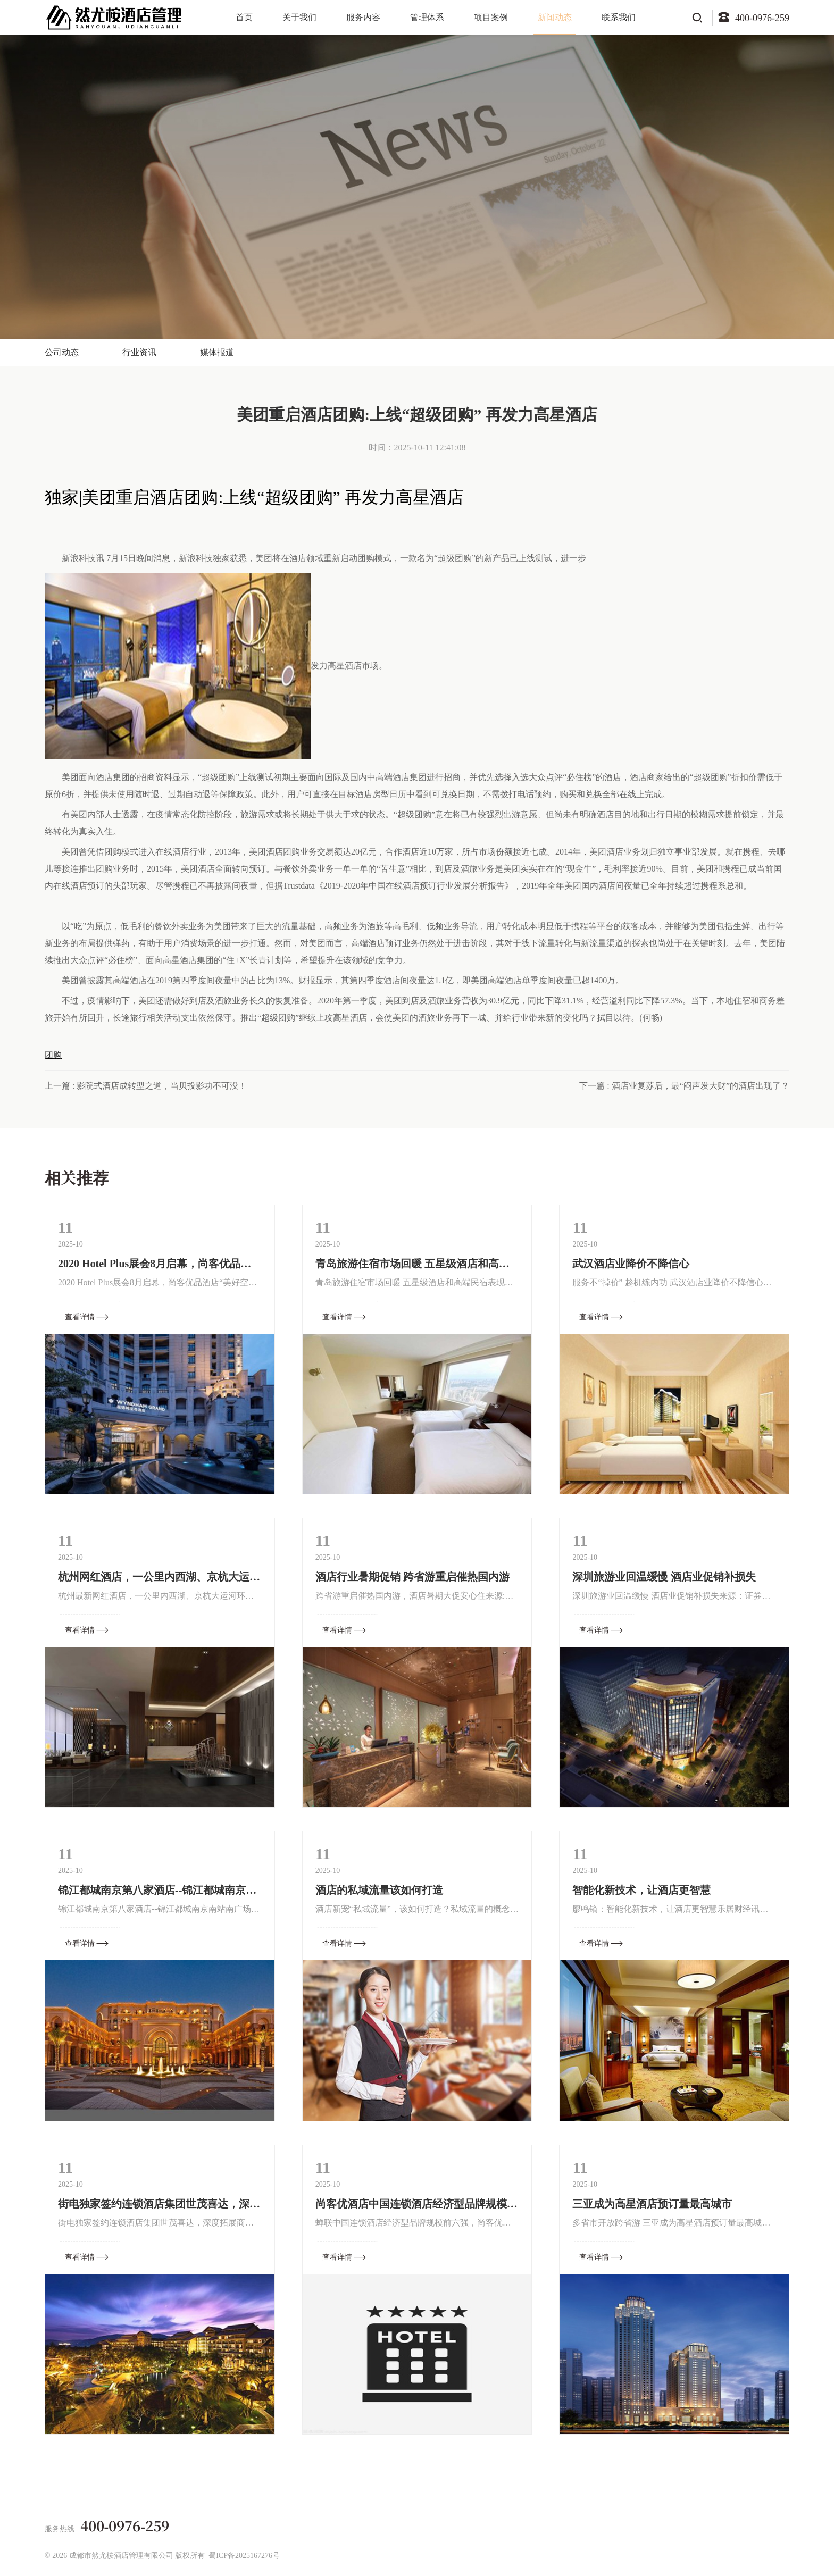 The width and height of the screenshot is (834, 2576). Describe the element at coordinates (53, 1054) in the screenshot. I see `团购` at that location.